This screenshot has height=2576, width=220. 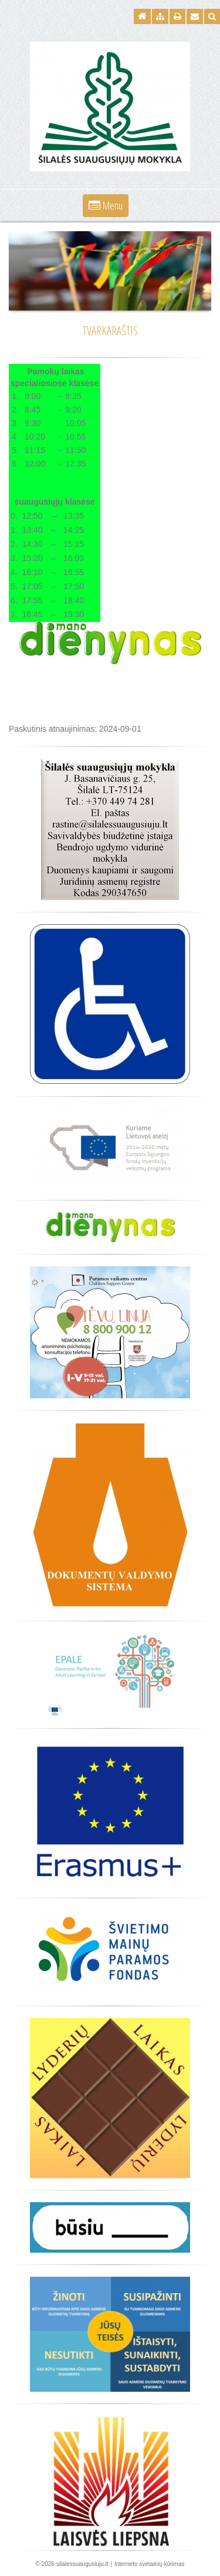 What do you see at coordinates (82, 2564) in the screenshot?
I see `silalessuaugusiuju.lt` at bounding box center [82, 2564].